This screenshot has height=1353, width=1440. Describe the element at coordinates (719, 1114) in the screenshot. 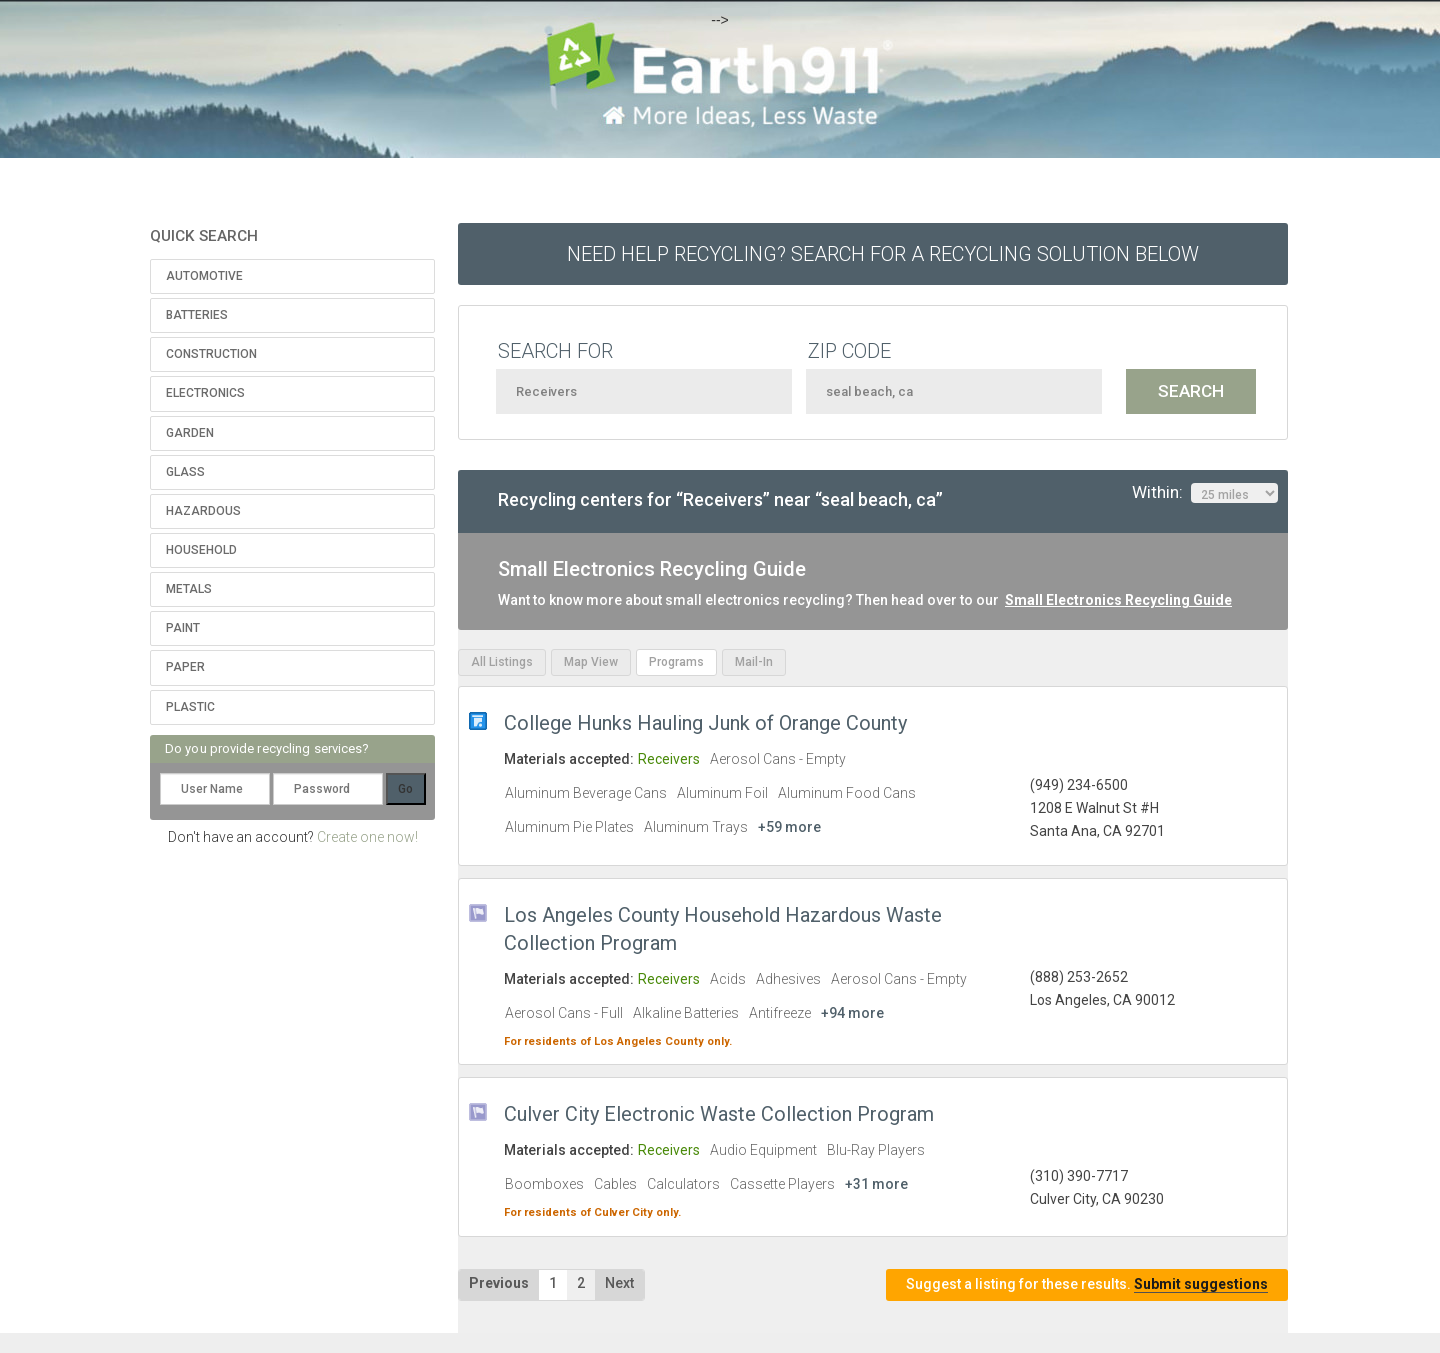

I see `Culver City Electronic Waste Collection Program` at that location.